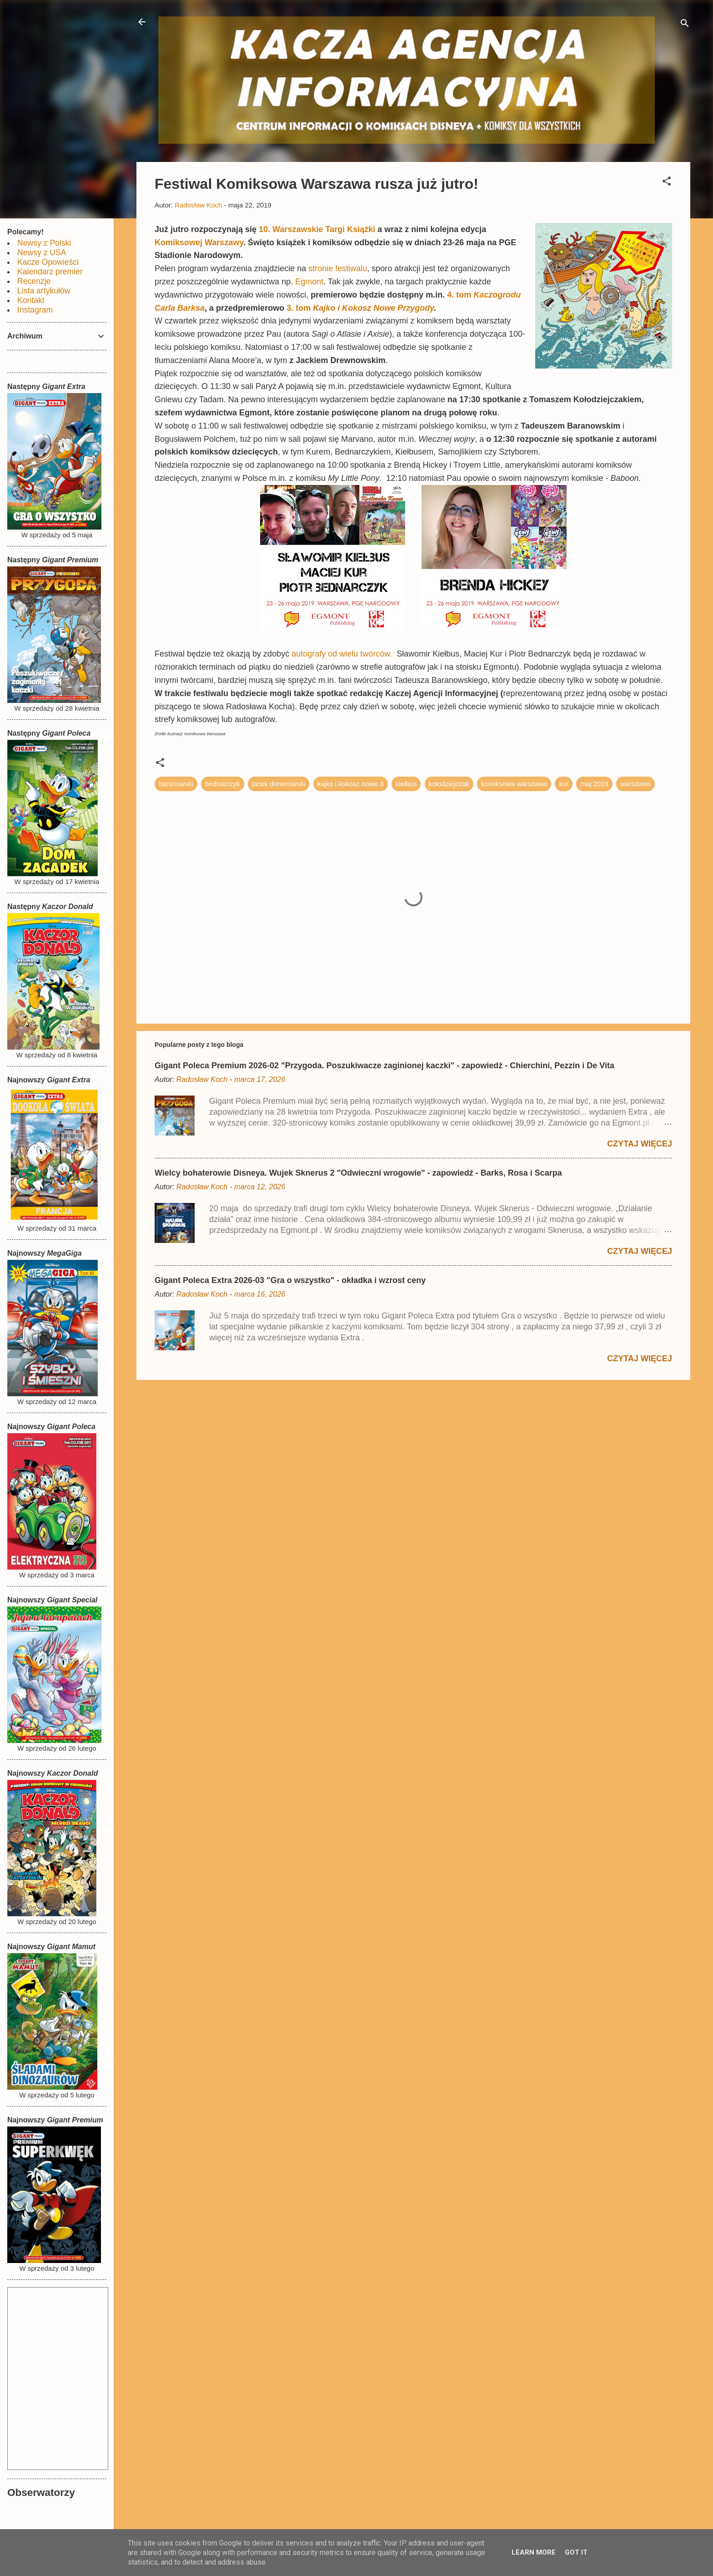  I want to click on 3. tom, so click(299, 308).